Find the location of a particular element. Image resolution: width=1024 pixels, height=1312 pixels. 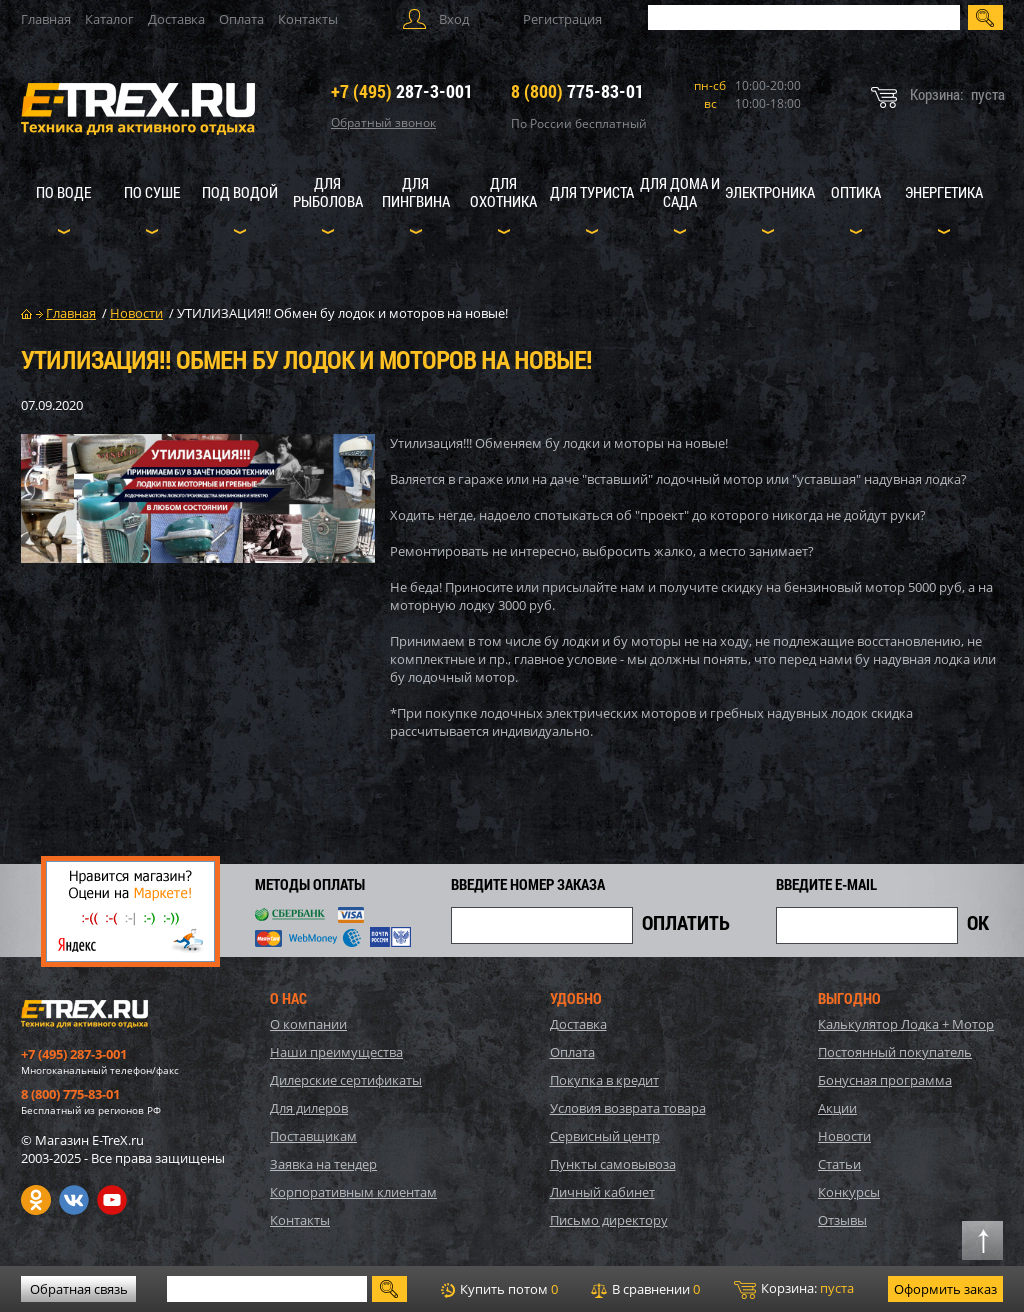

VK is located at coordinates (74, 1200).